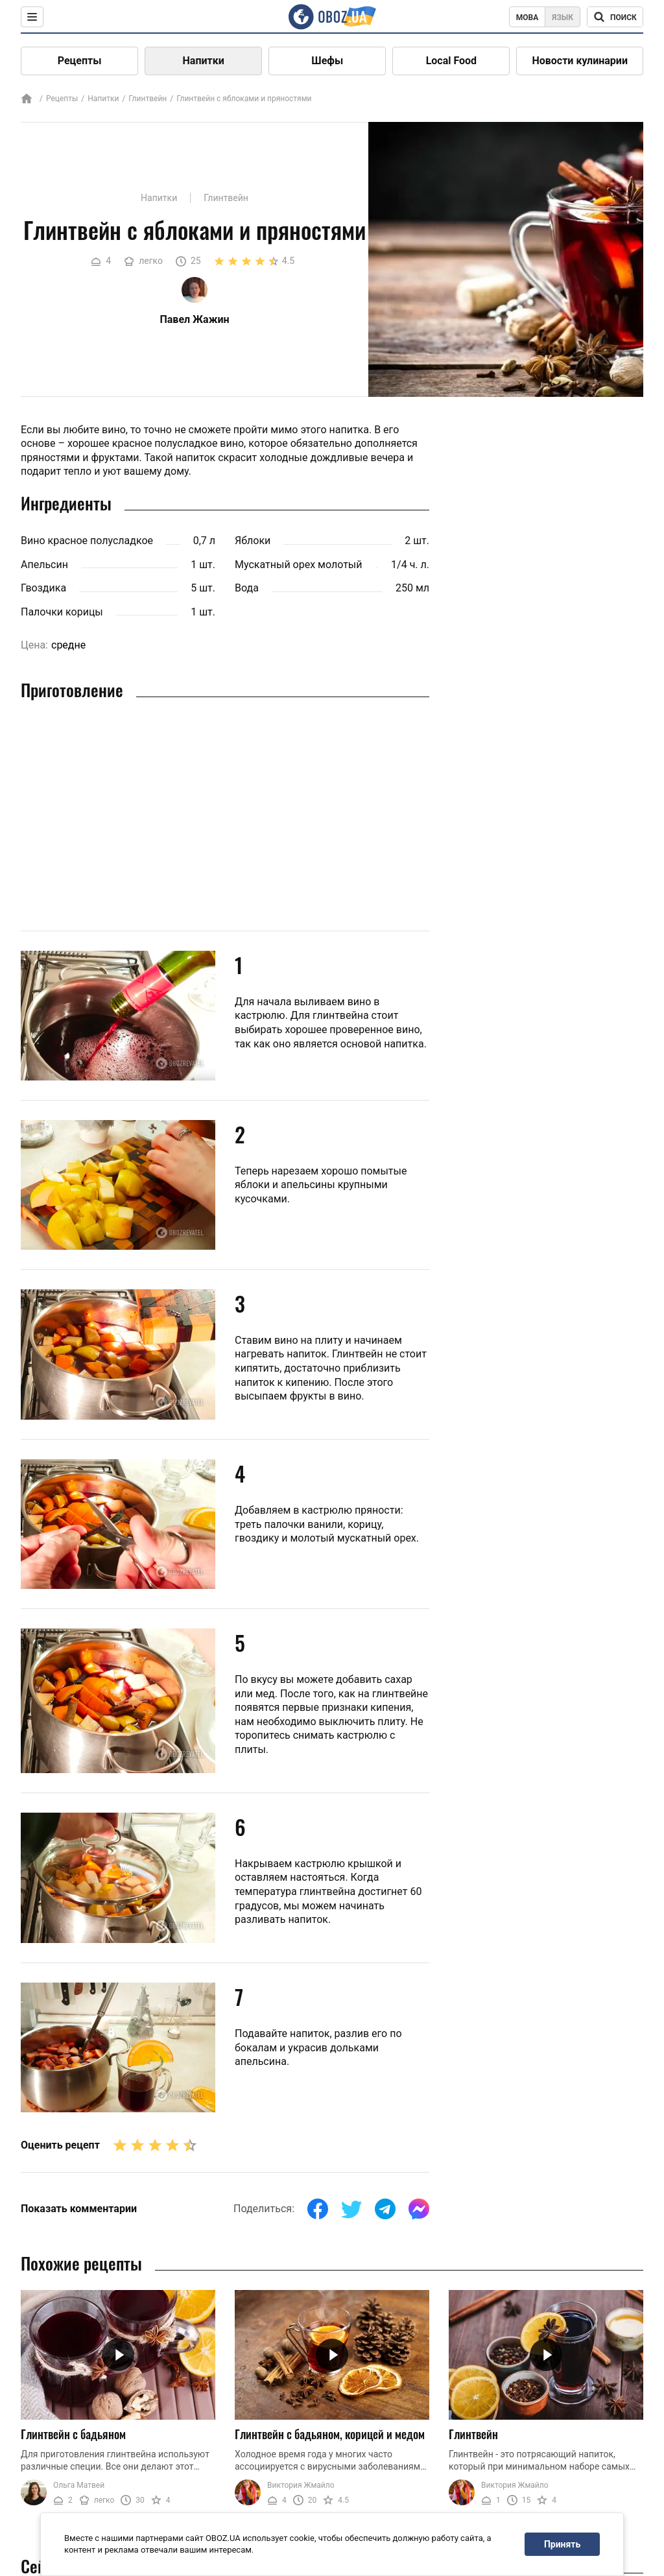 The image size is (664, 2576). I want to click on Шефы, so click(327, 60).